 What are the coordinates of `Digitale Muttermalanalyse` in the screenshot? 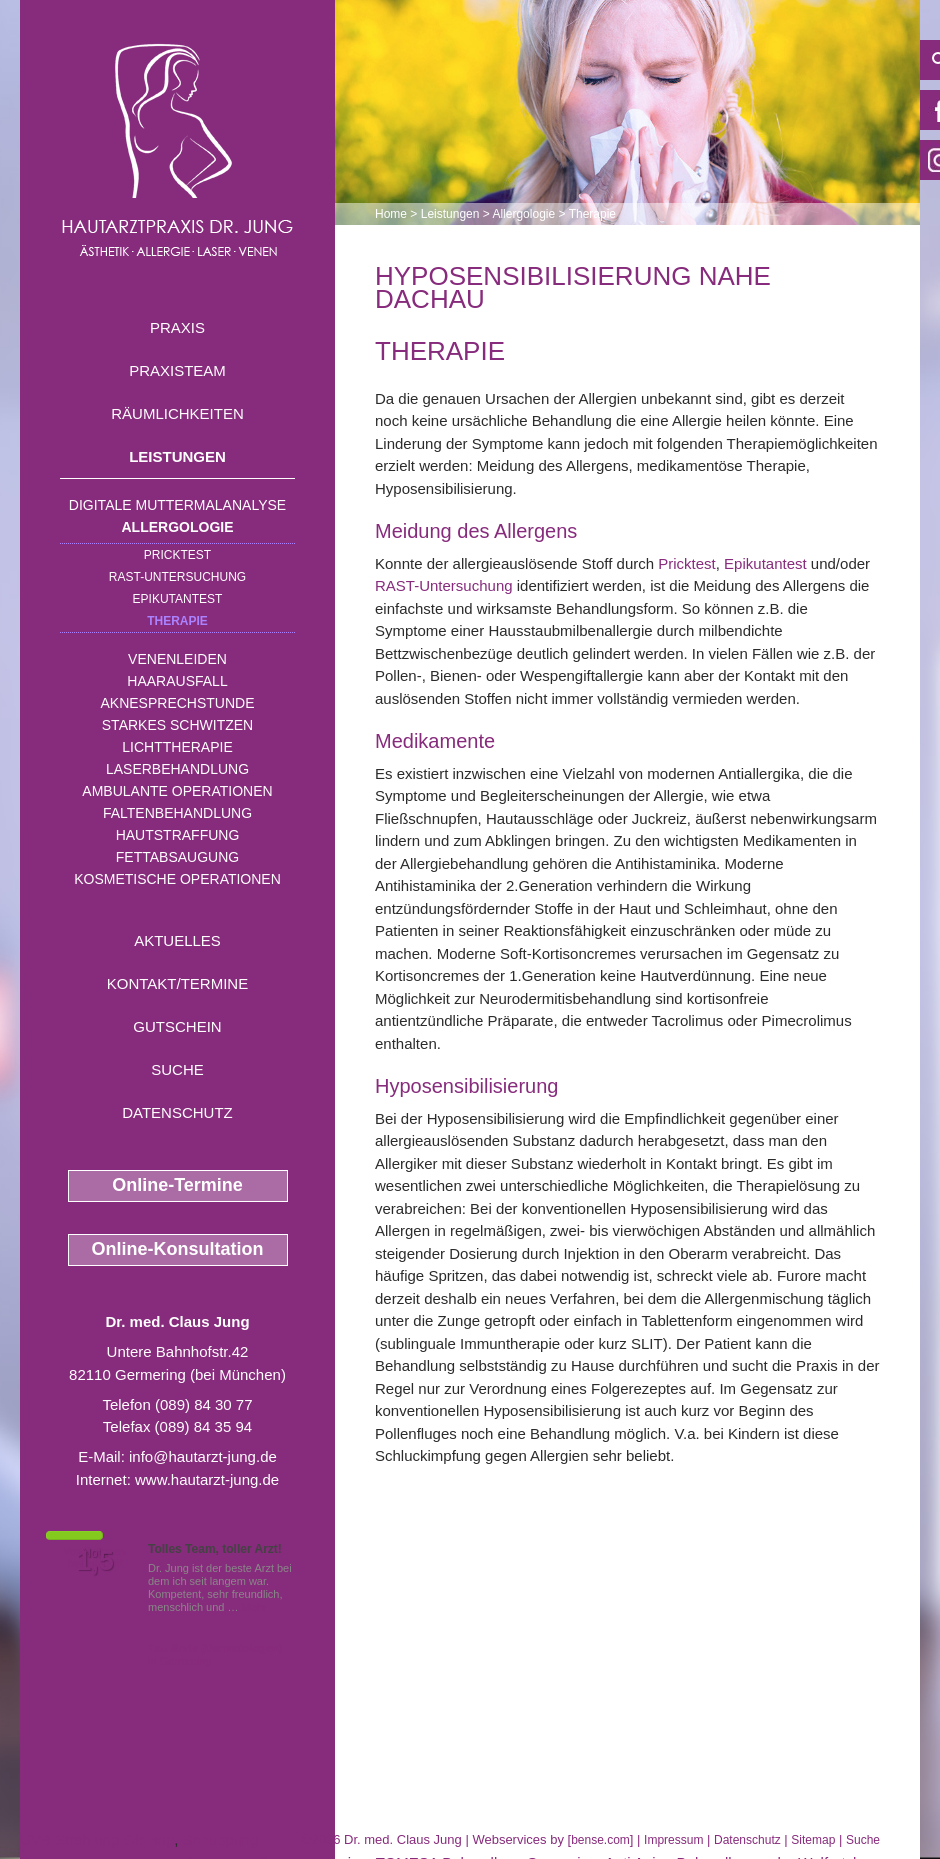 It's located at (177, 505).